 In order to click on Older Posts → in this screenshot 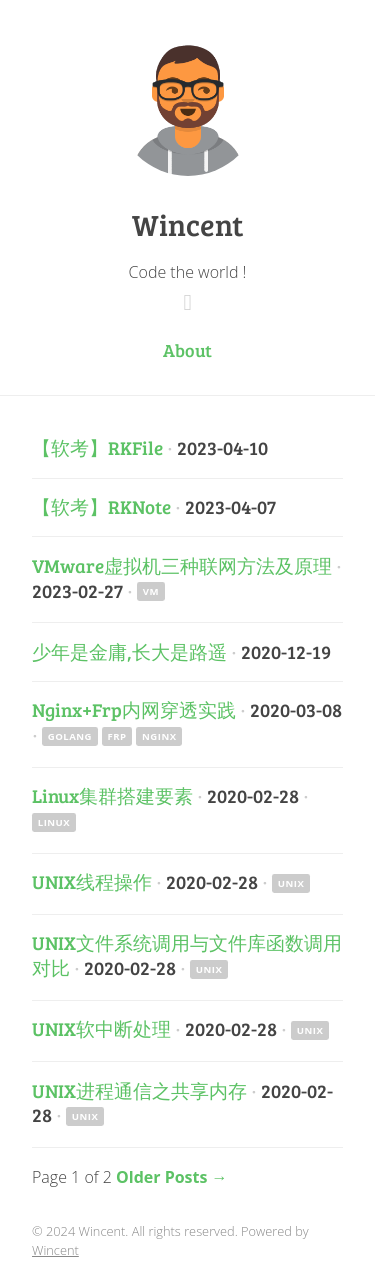, I will do `click(172, 1177)`.